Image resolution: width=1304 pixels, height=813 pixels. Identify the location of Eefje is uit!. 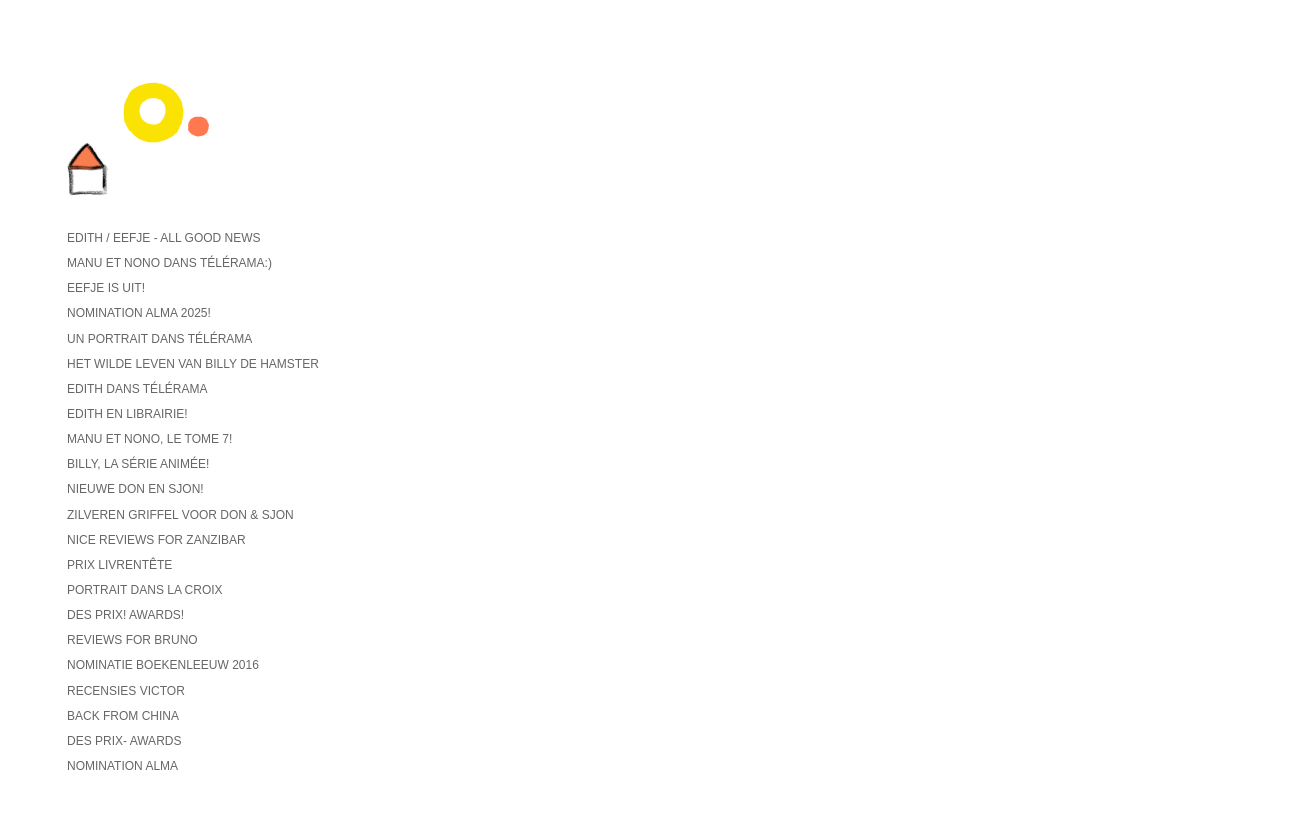
(106, 288).